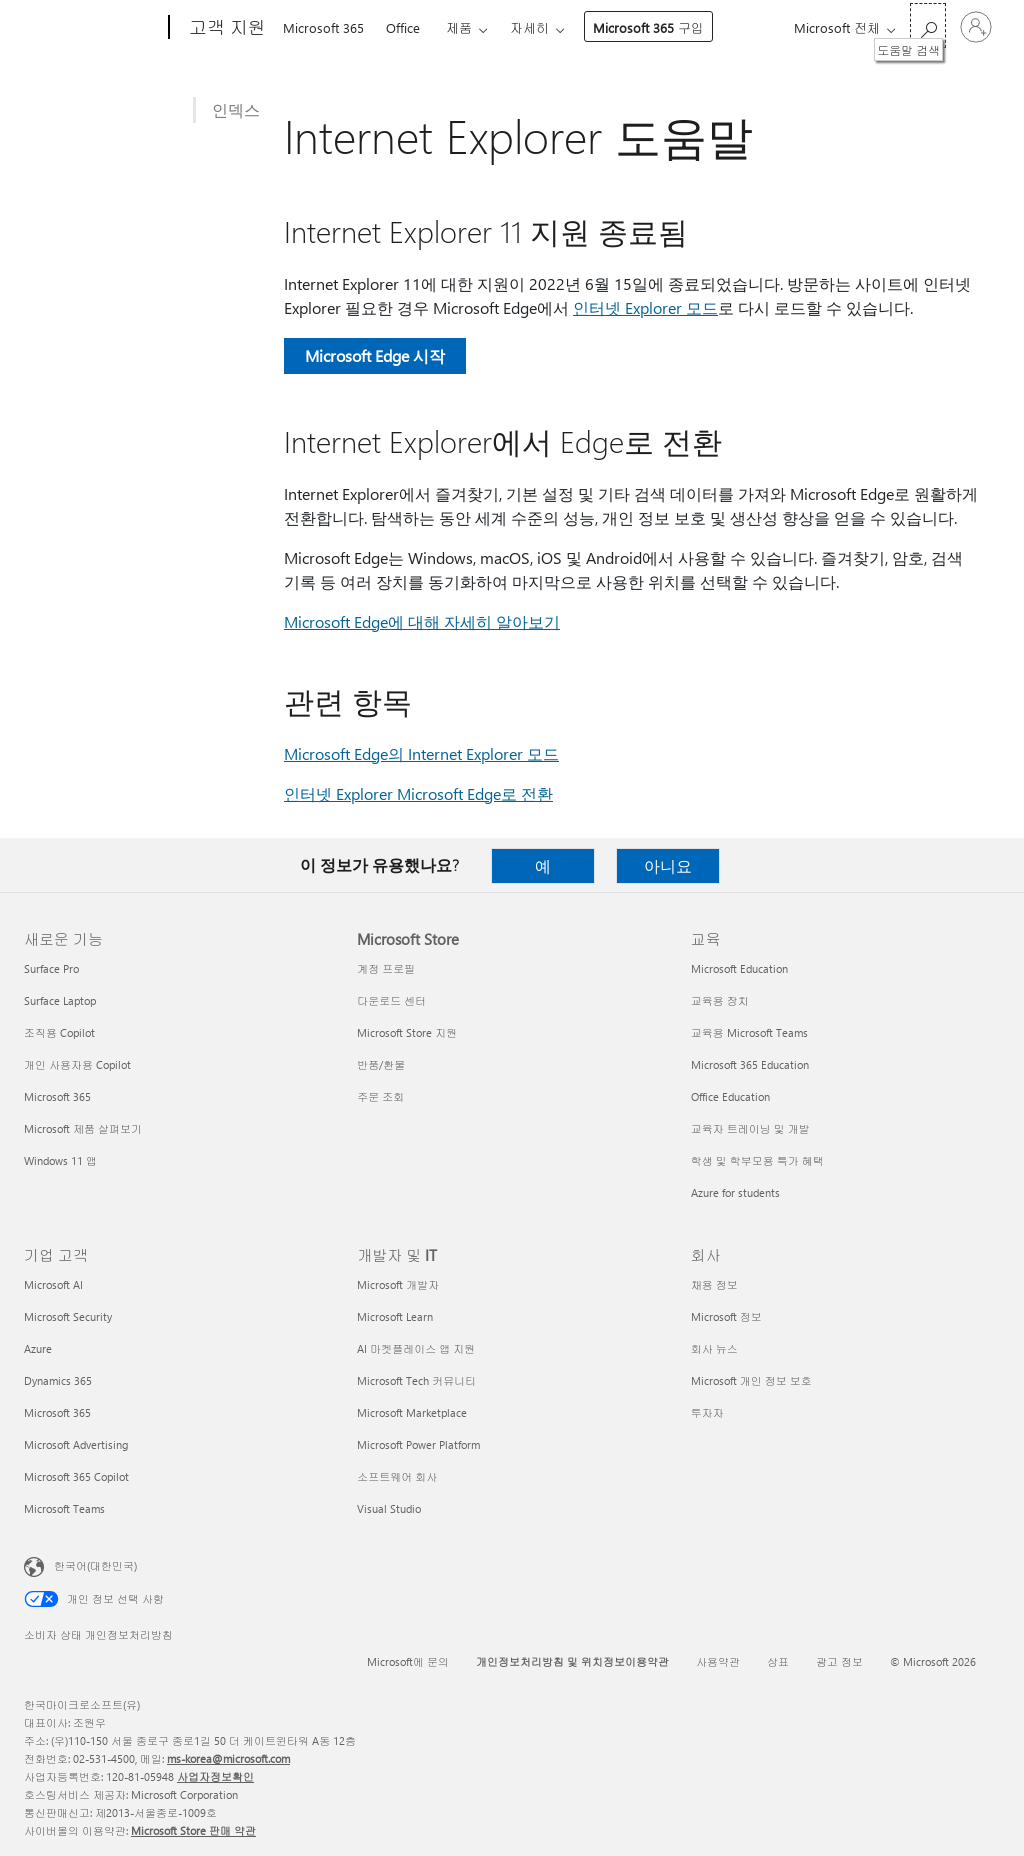 The image size is (1024, 1856). I want to click on Microsoft Advertising [Microsoft Advertising 기업 고객], so click(76, 1444).